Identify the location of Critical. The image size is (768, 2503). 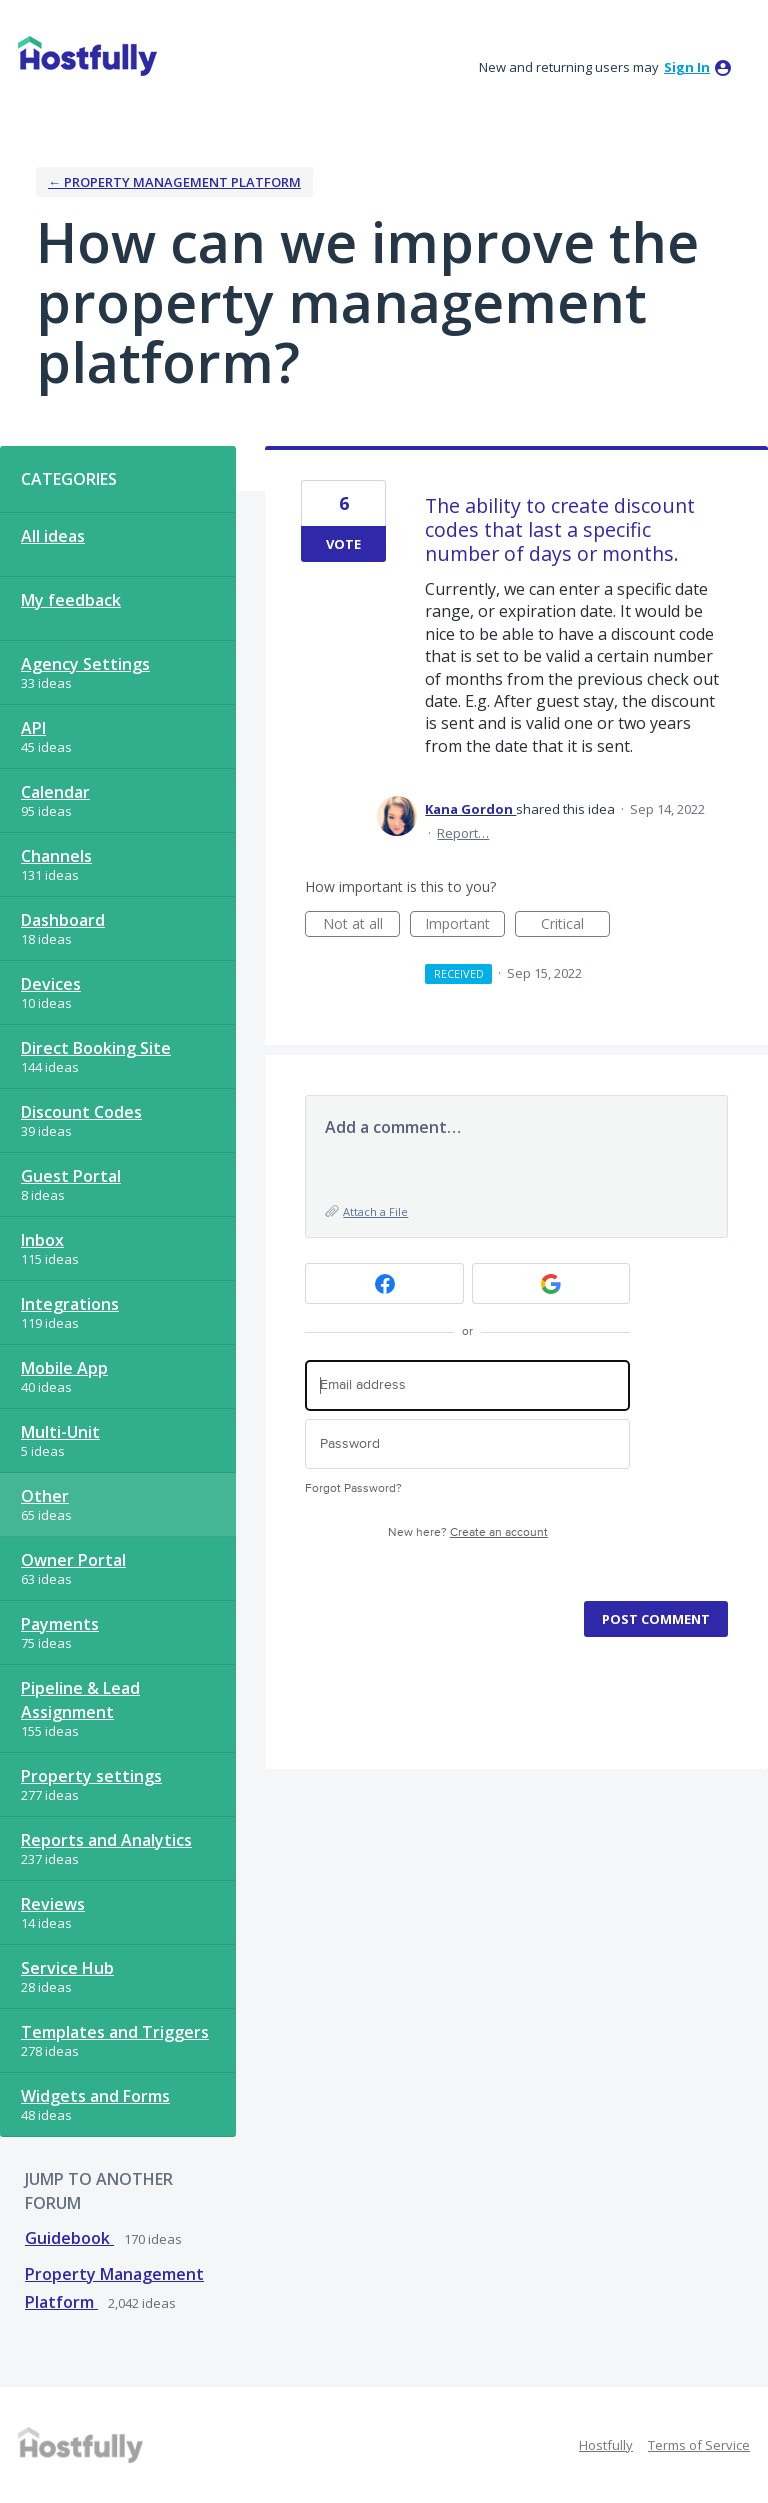
(575, 925).